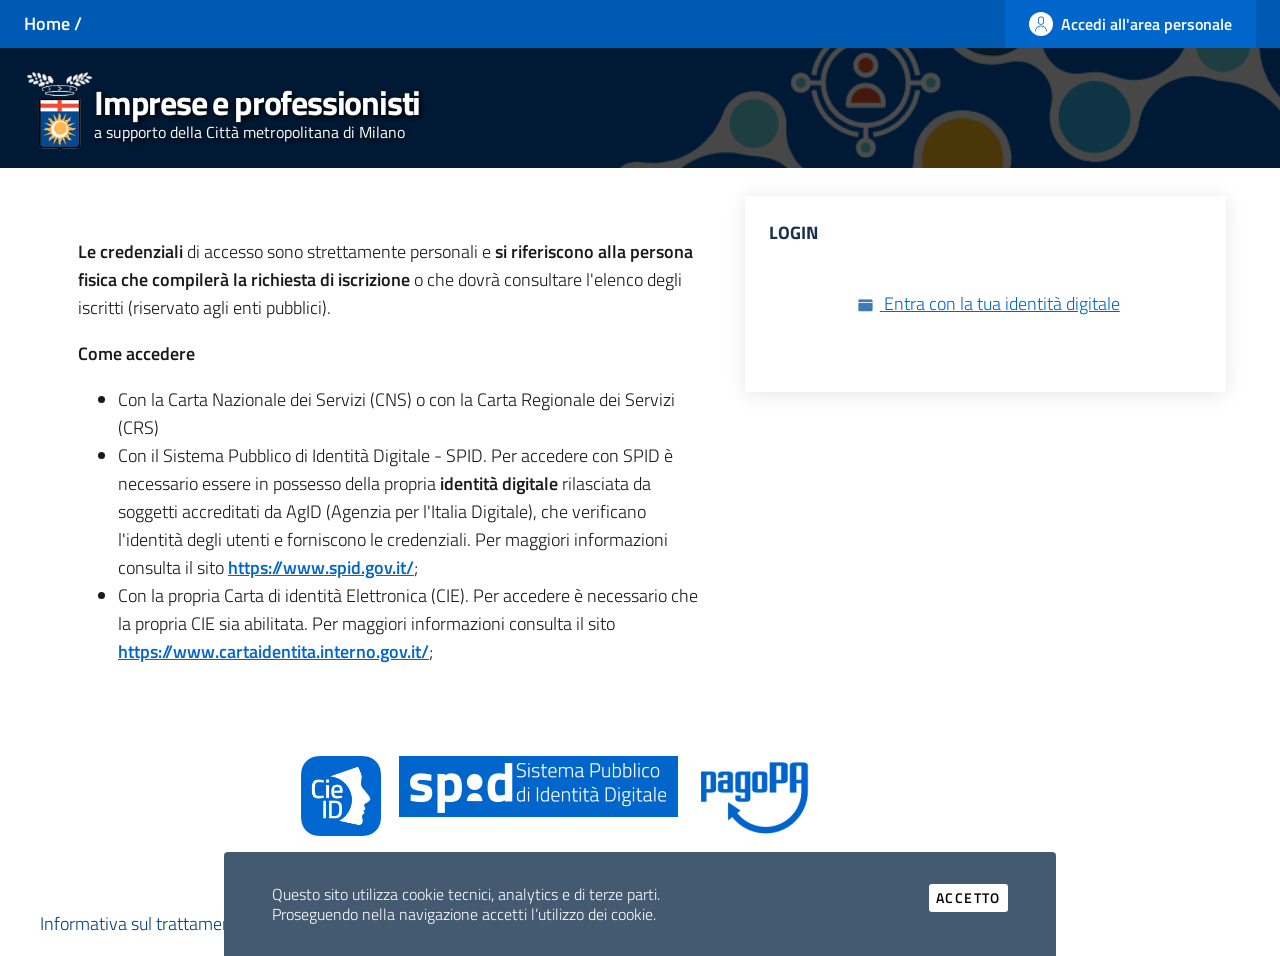 The height and width of the screenshot is (956, 1280). Describe the element at coordinates (273, 651) in the screenshot. I see `https://www.cartaidentita.interno.gov.it/` at that location.